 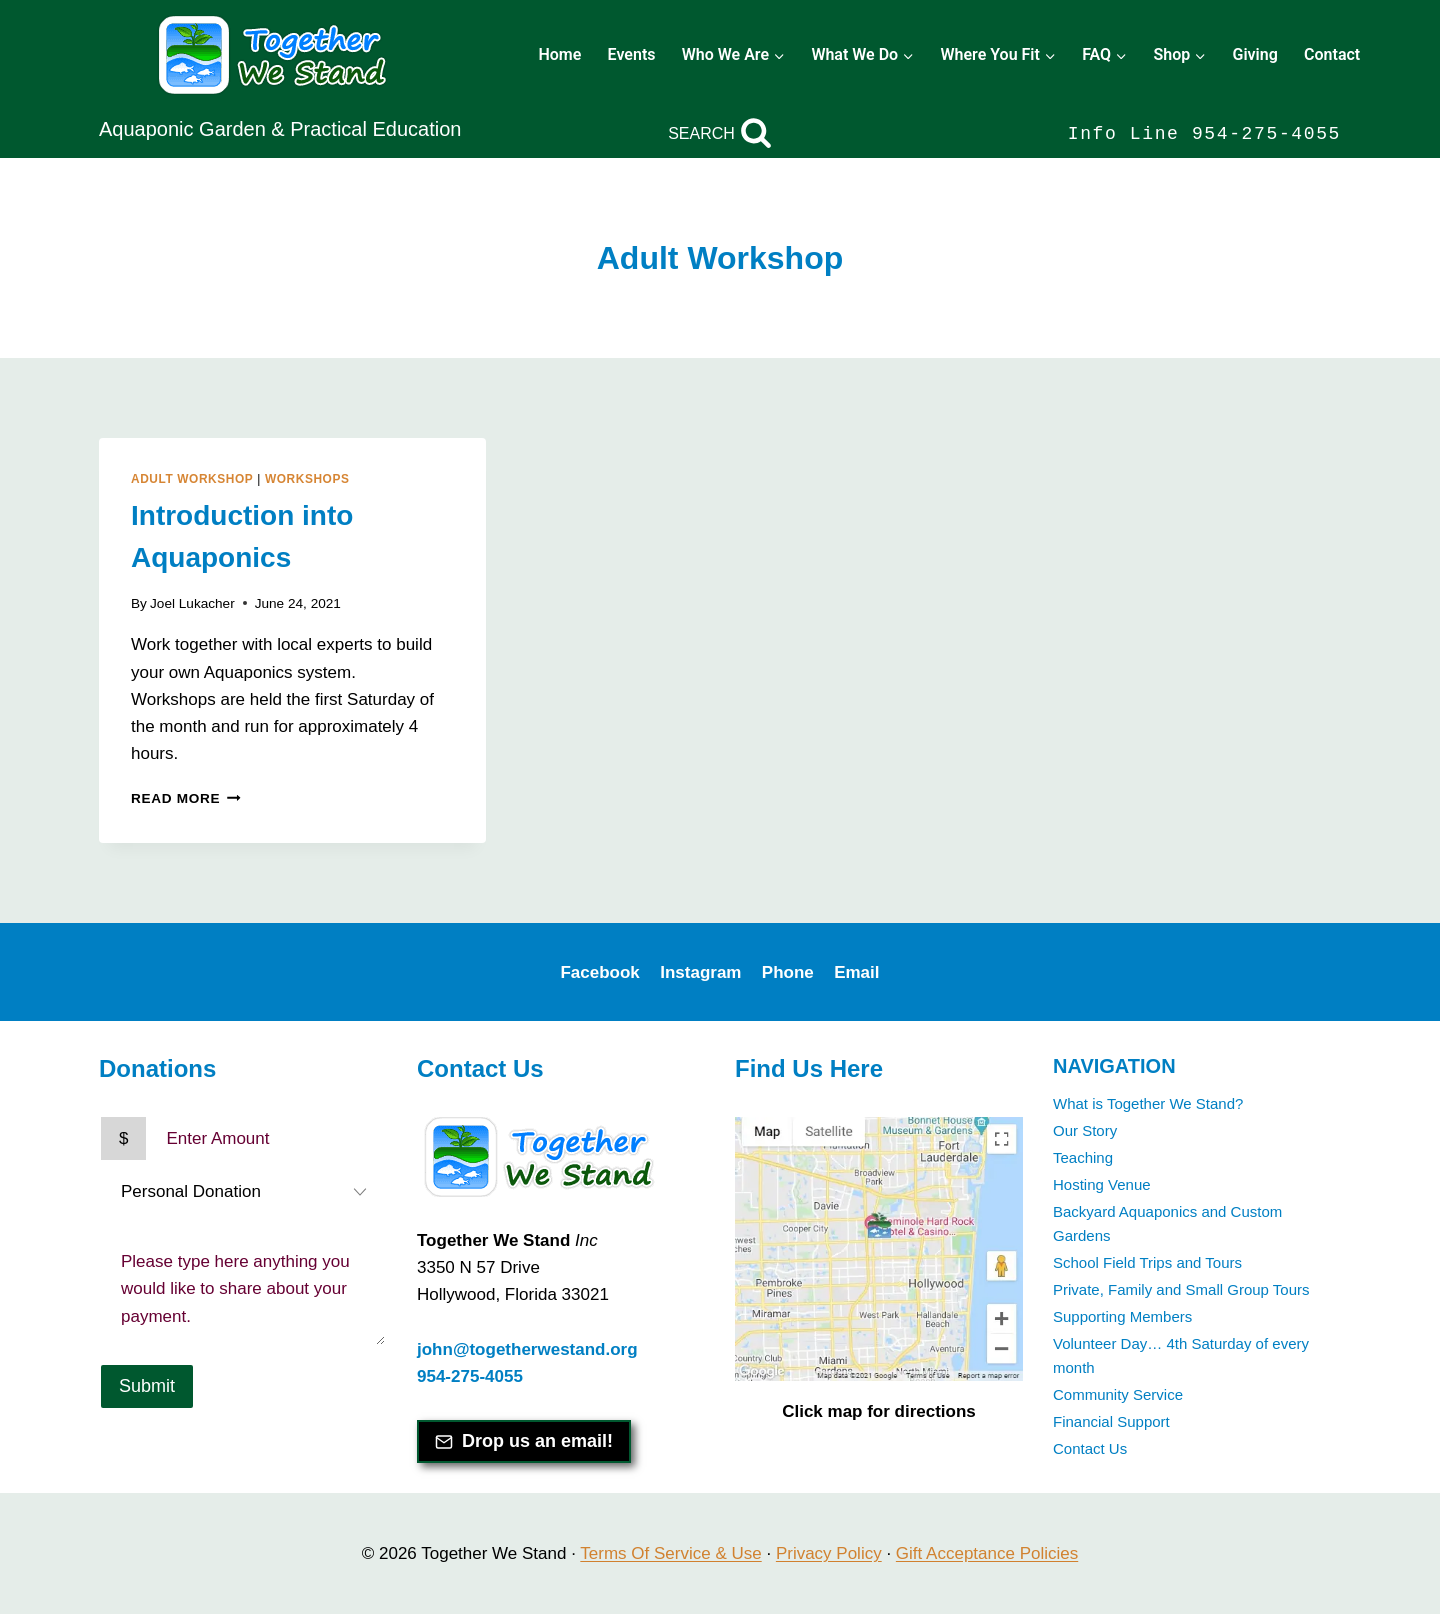 What do you see at coordinates (1147, 1262) in the screenshot?
I see `School Field Trips and Tours` at bounding box center [1147, 1262].